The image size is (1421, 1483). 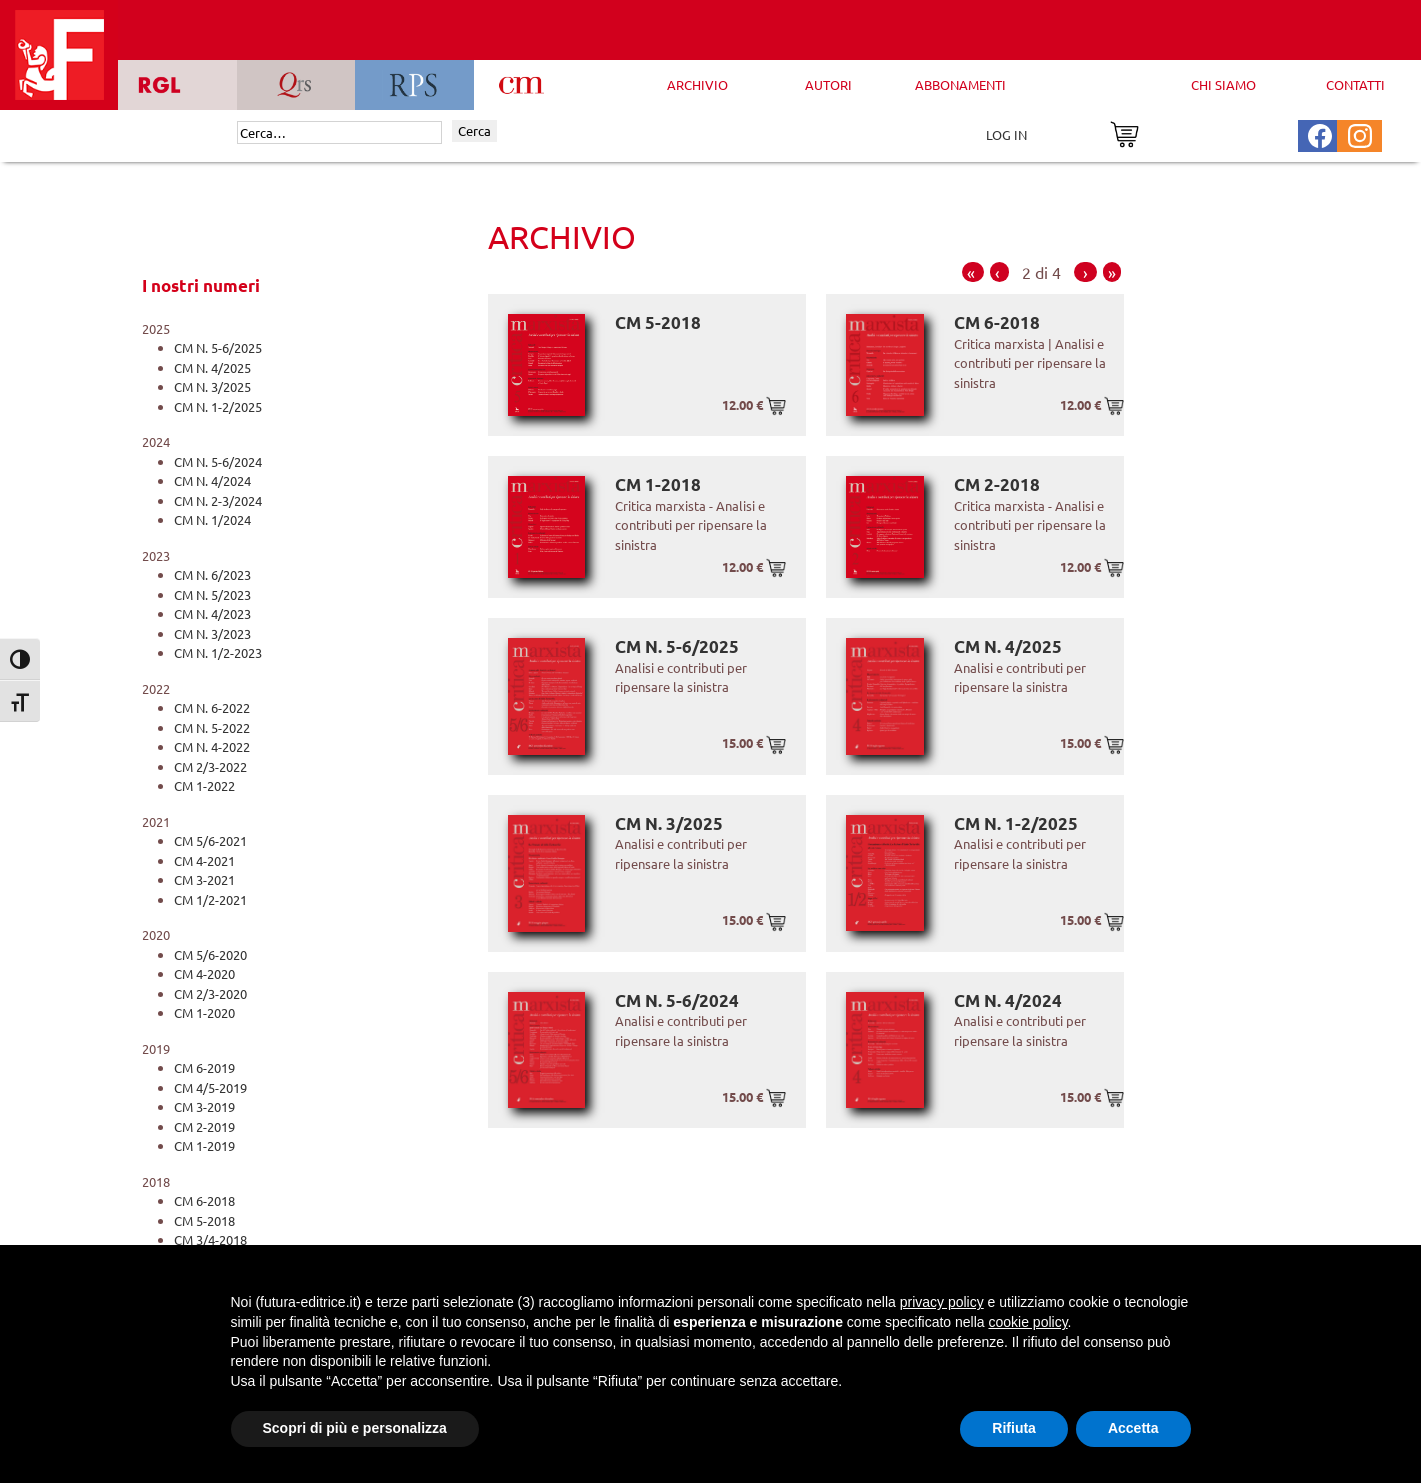 What do you see at coordinates (212, 574) in the screenshot?
I see `CM N. 6/2023` at bounding box center [212, 574].